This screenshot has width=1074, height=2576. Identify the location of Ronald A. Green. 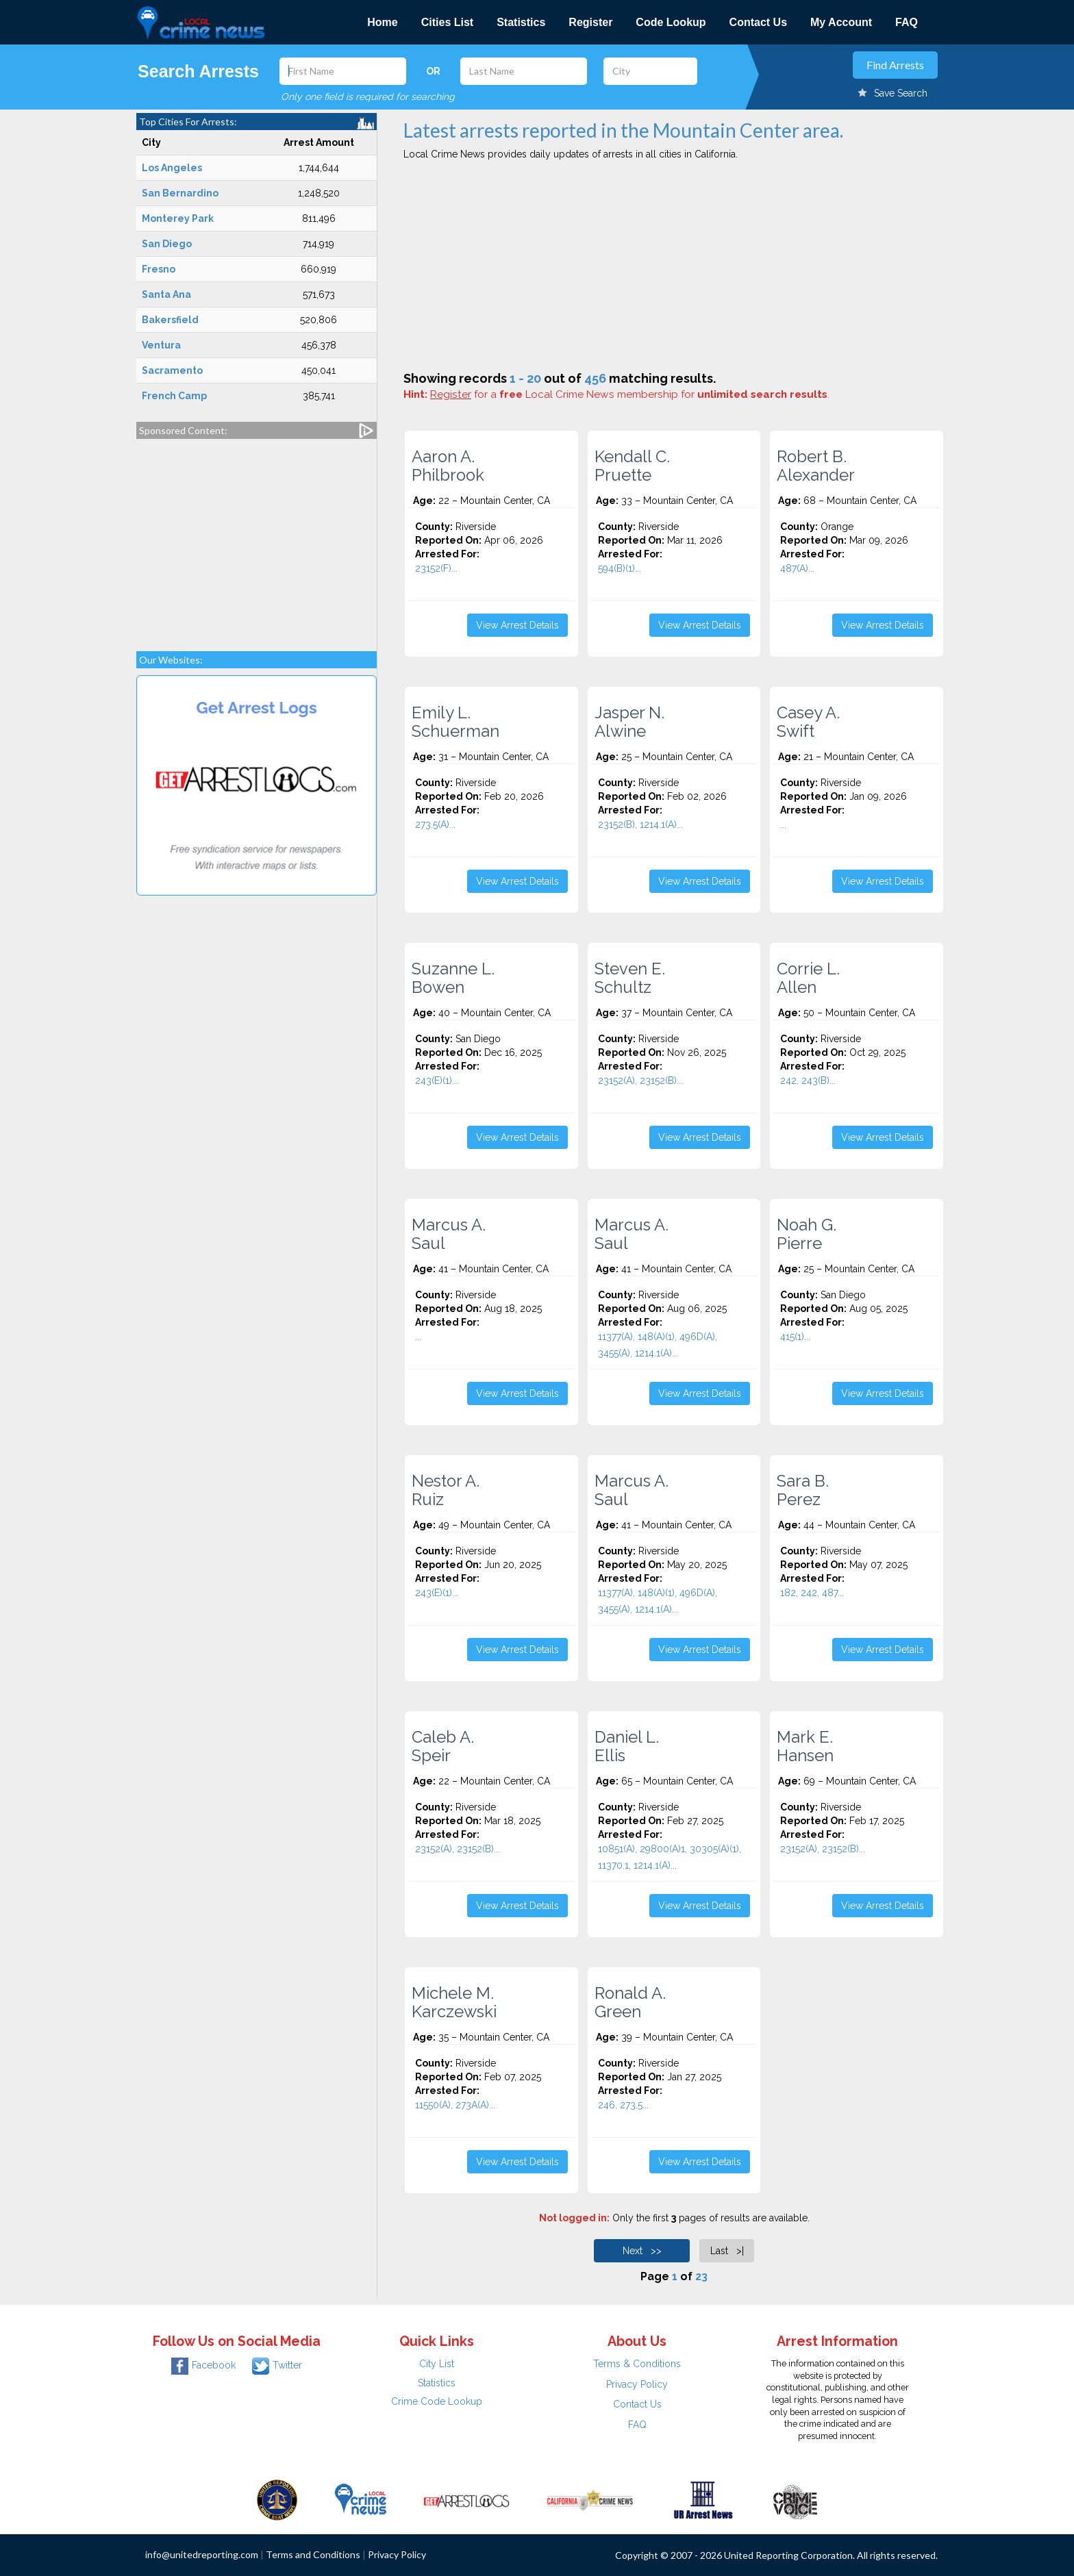
(630, 2002).